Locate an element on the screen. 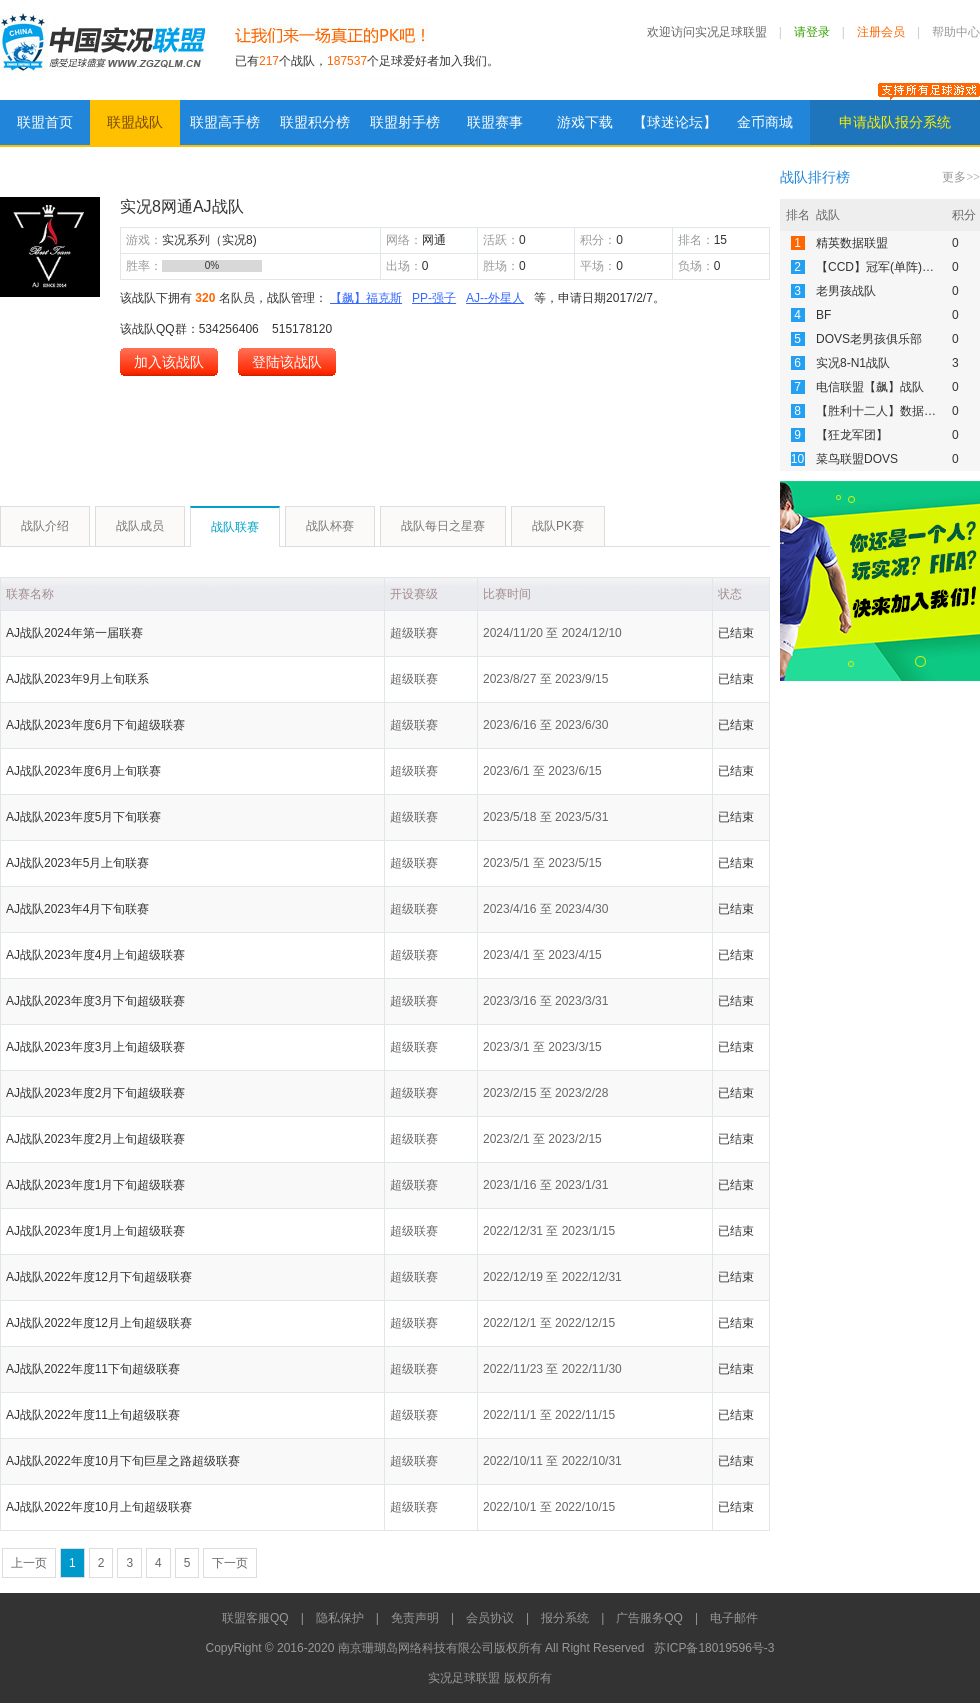  AJ战队2022年度10月上旬超级联赛 is located at coordinates (99, 1507).